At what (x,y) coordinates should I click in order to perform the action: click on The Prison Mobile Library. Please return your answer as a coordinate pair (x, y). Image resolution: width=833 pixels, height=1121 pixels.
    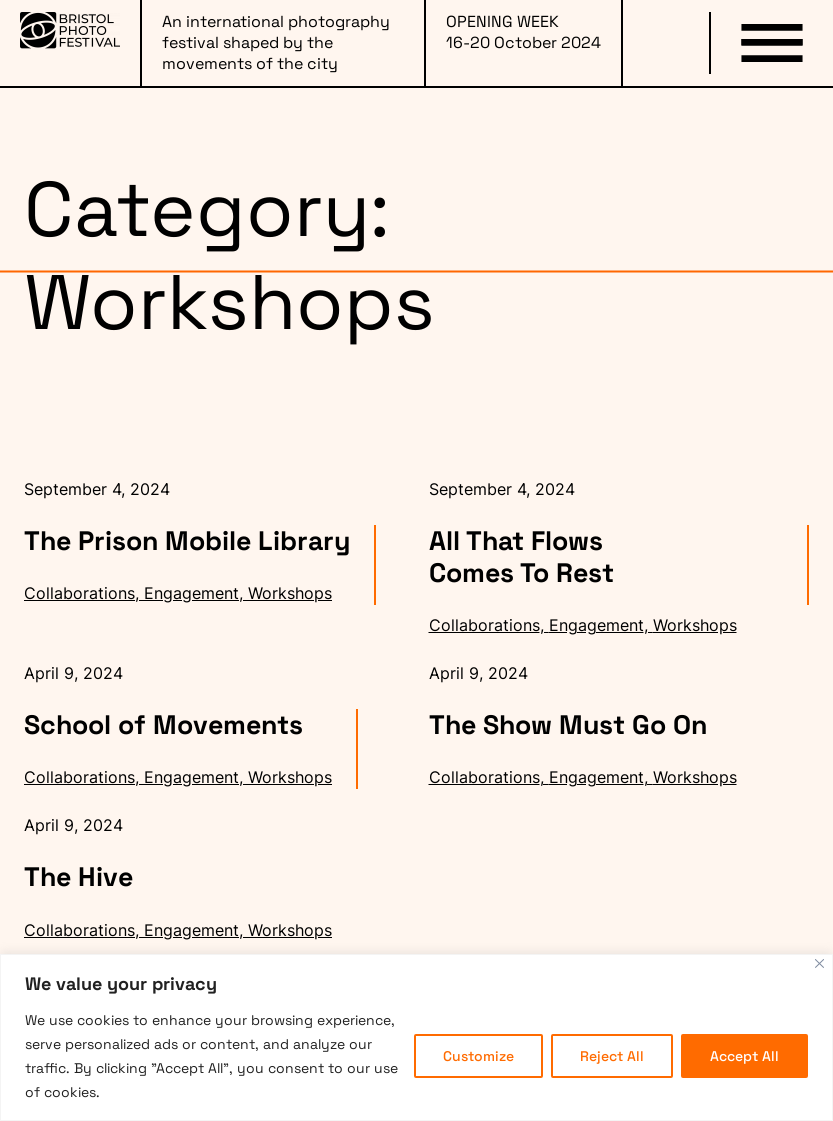
    Looking at the image, I should click on (187, 541).